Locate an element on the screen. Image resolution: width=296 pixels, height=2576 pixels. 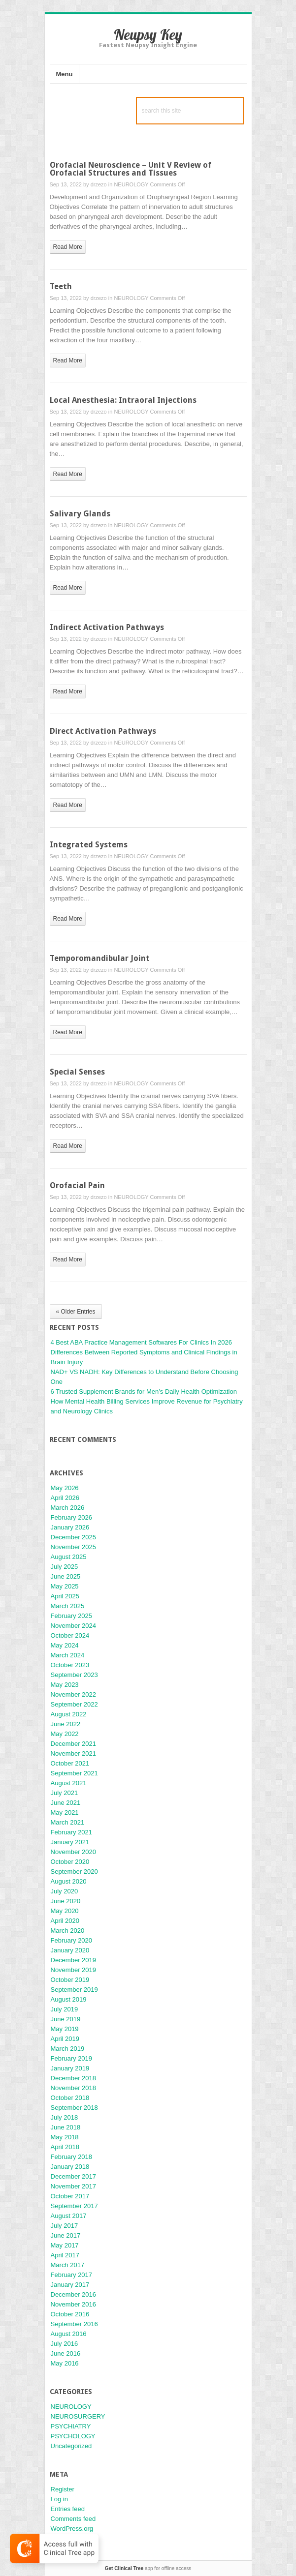
November 2024 is located at coordinates (74, 1625).